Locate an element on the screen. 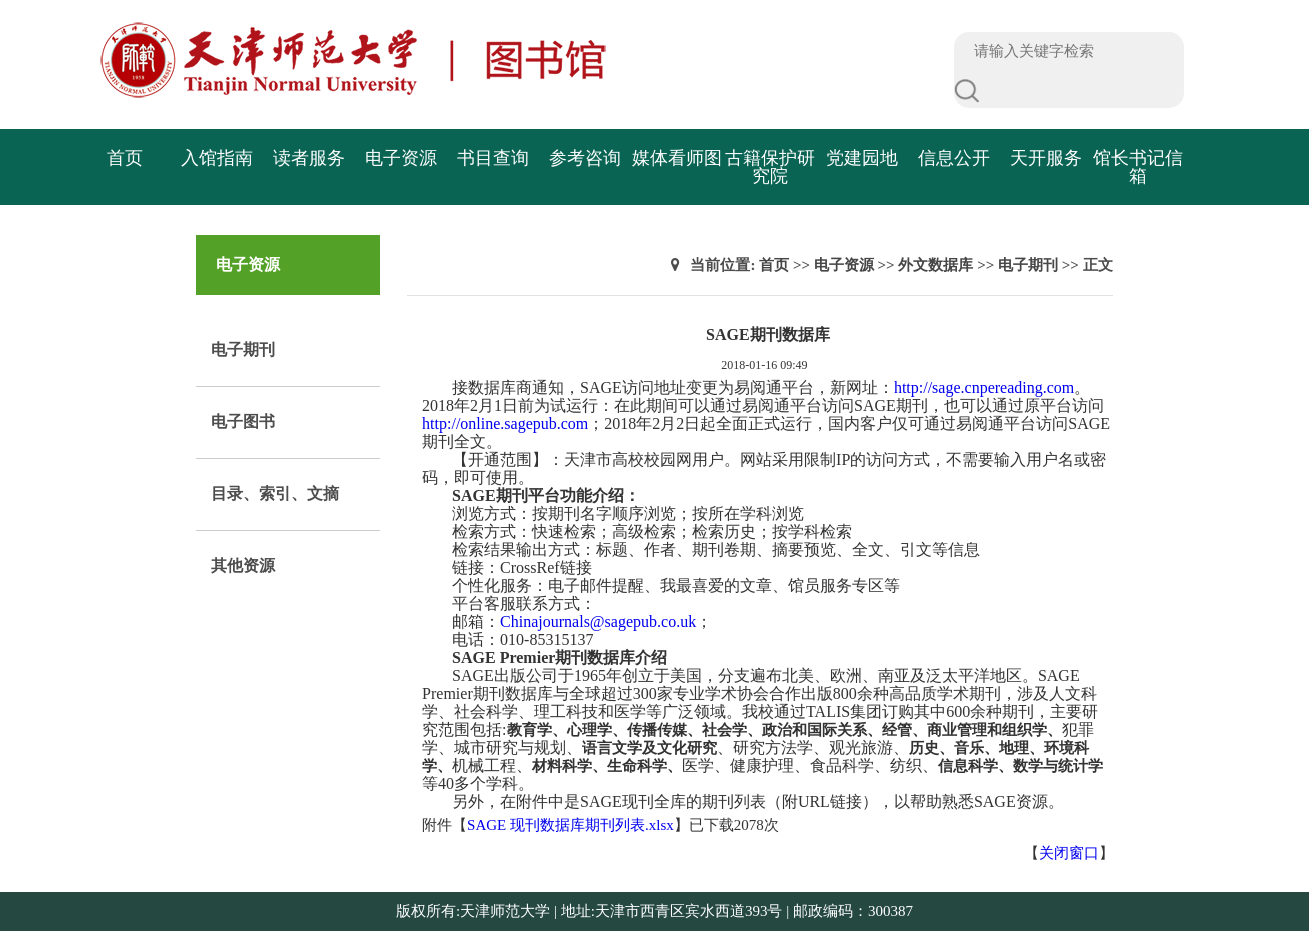 The height and width of the screenshot is (931, 1309). 首页 is located at coordinates (125, 158).